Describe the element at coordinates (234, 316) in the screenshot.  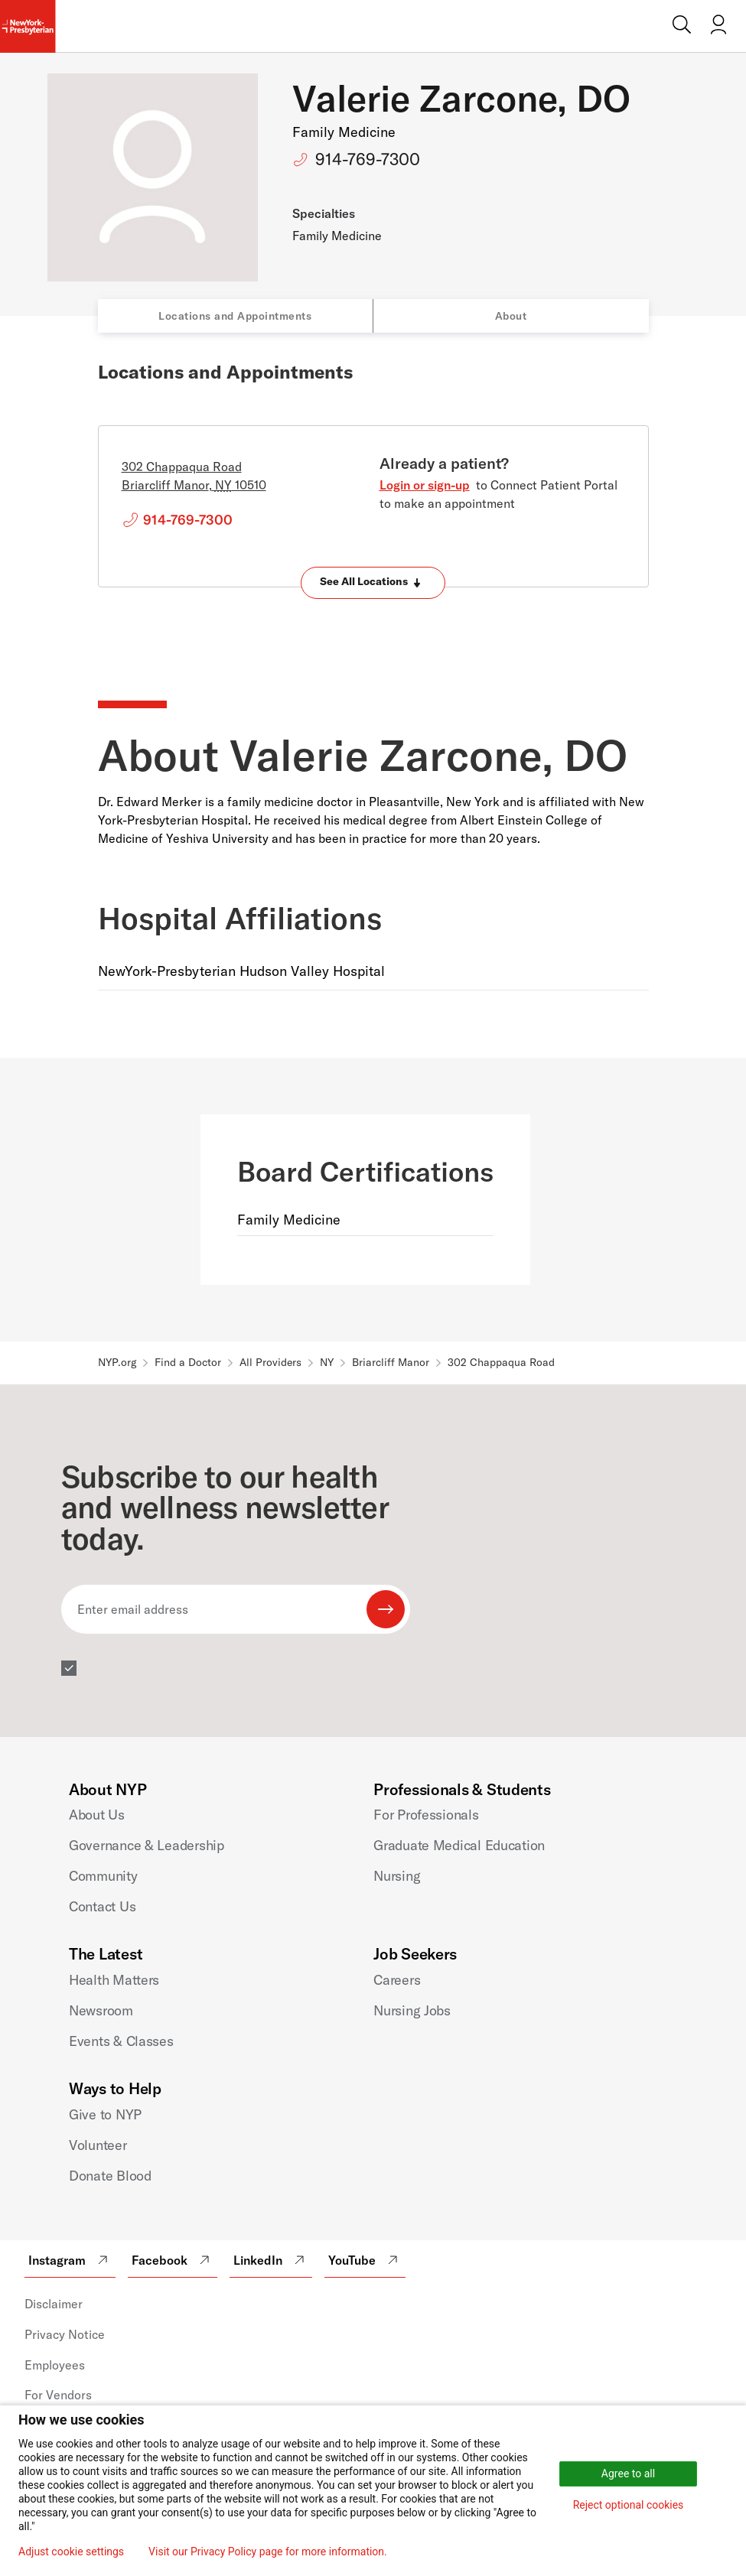
I see `Locations and Appointments` at that location.